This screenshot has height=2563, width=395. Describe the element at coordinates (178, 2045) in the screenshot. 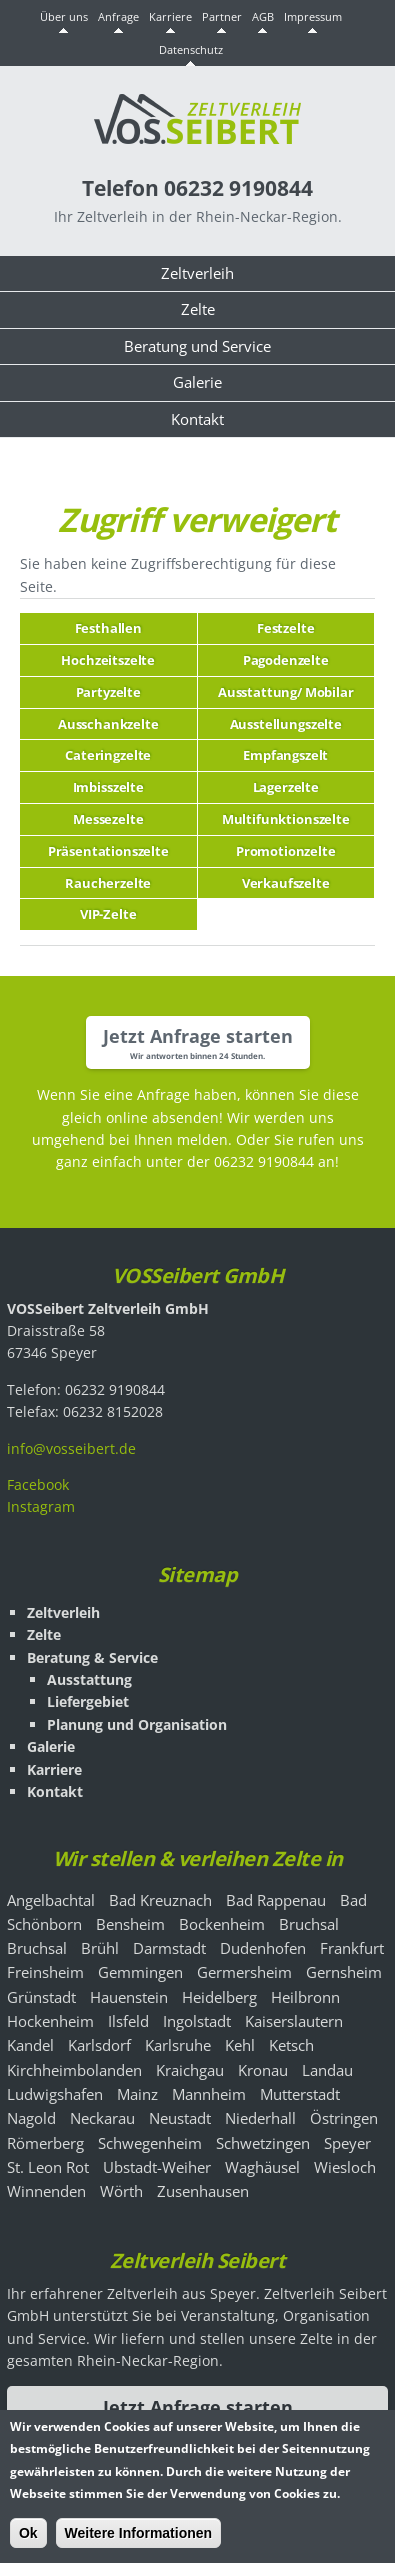

I see `Karlsruhe` at that location.